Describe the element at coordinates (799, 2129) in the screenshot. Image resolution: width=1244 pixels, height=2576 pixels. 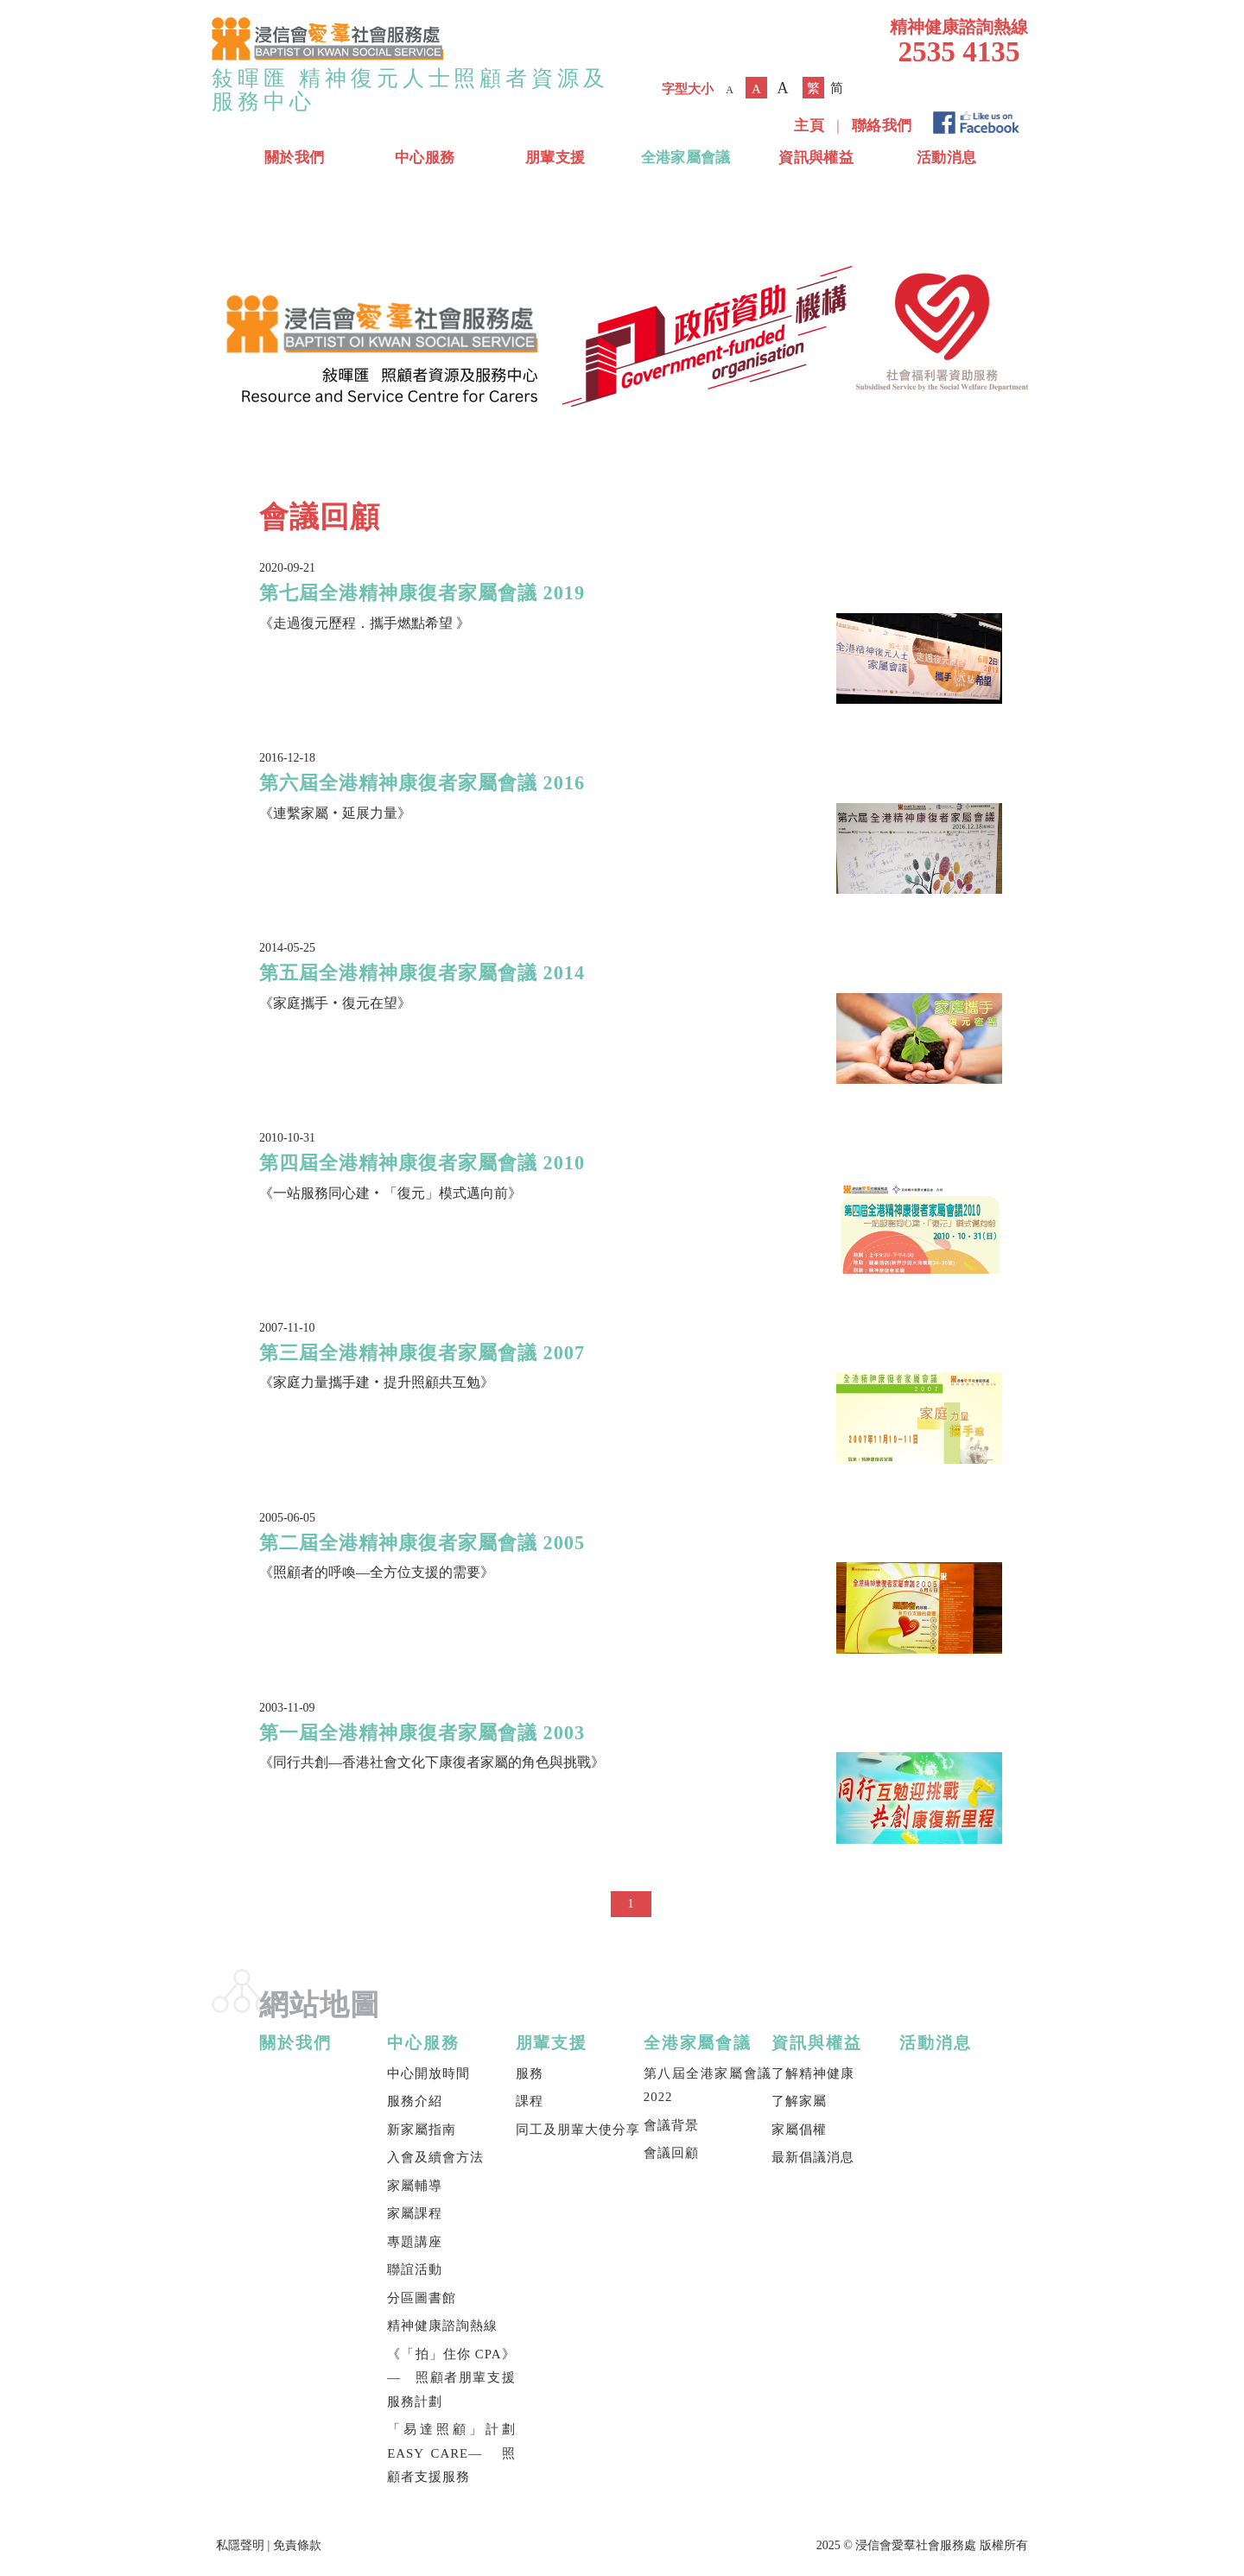
I see `家屬倡權` at that location.